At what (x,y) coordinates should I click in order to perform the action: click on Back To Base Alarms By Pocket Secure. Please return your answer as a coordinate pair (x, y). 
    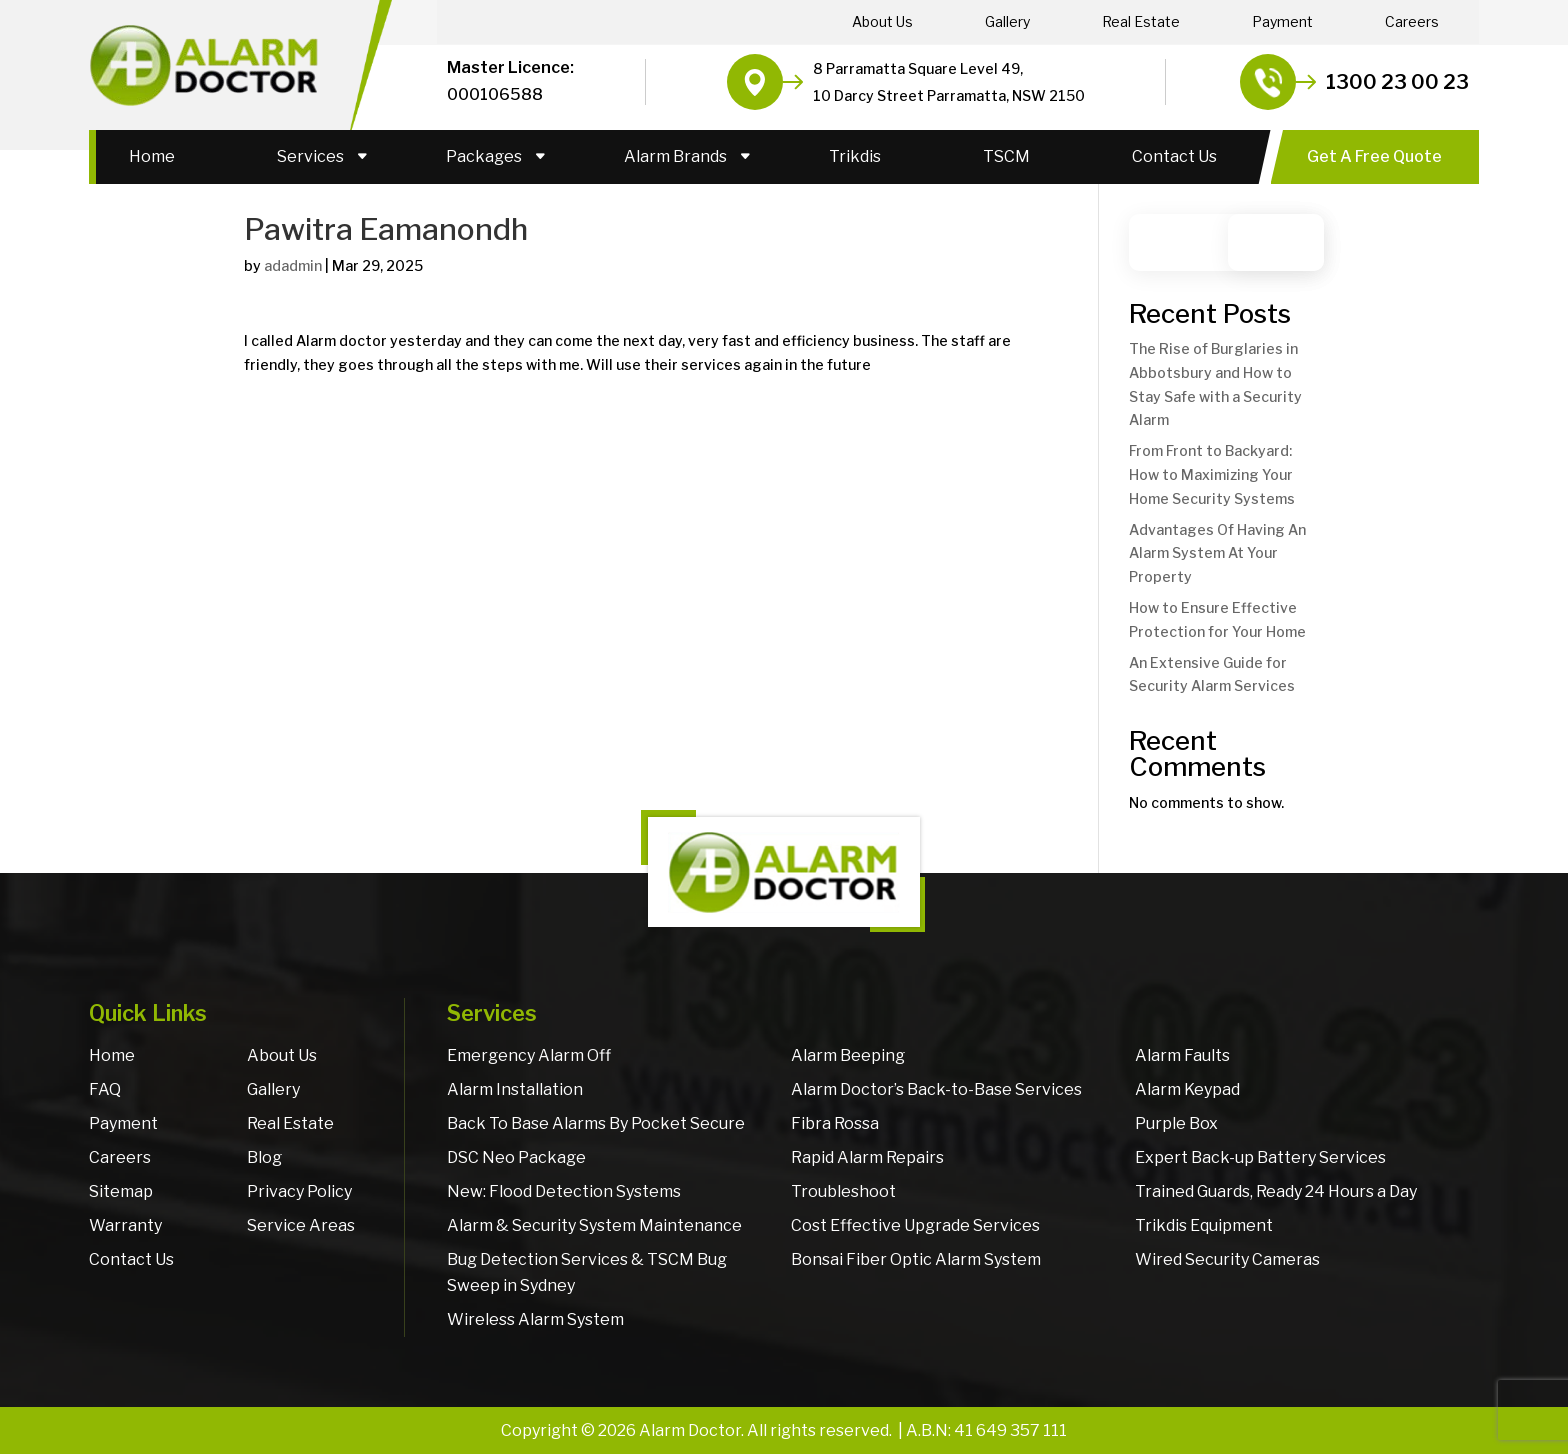
    Looking at the image, I should click on (596, 1123).